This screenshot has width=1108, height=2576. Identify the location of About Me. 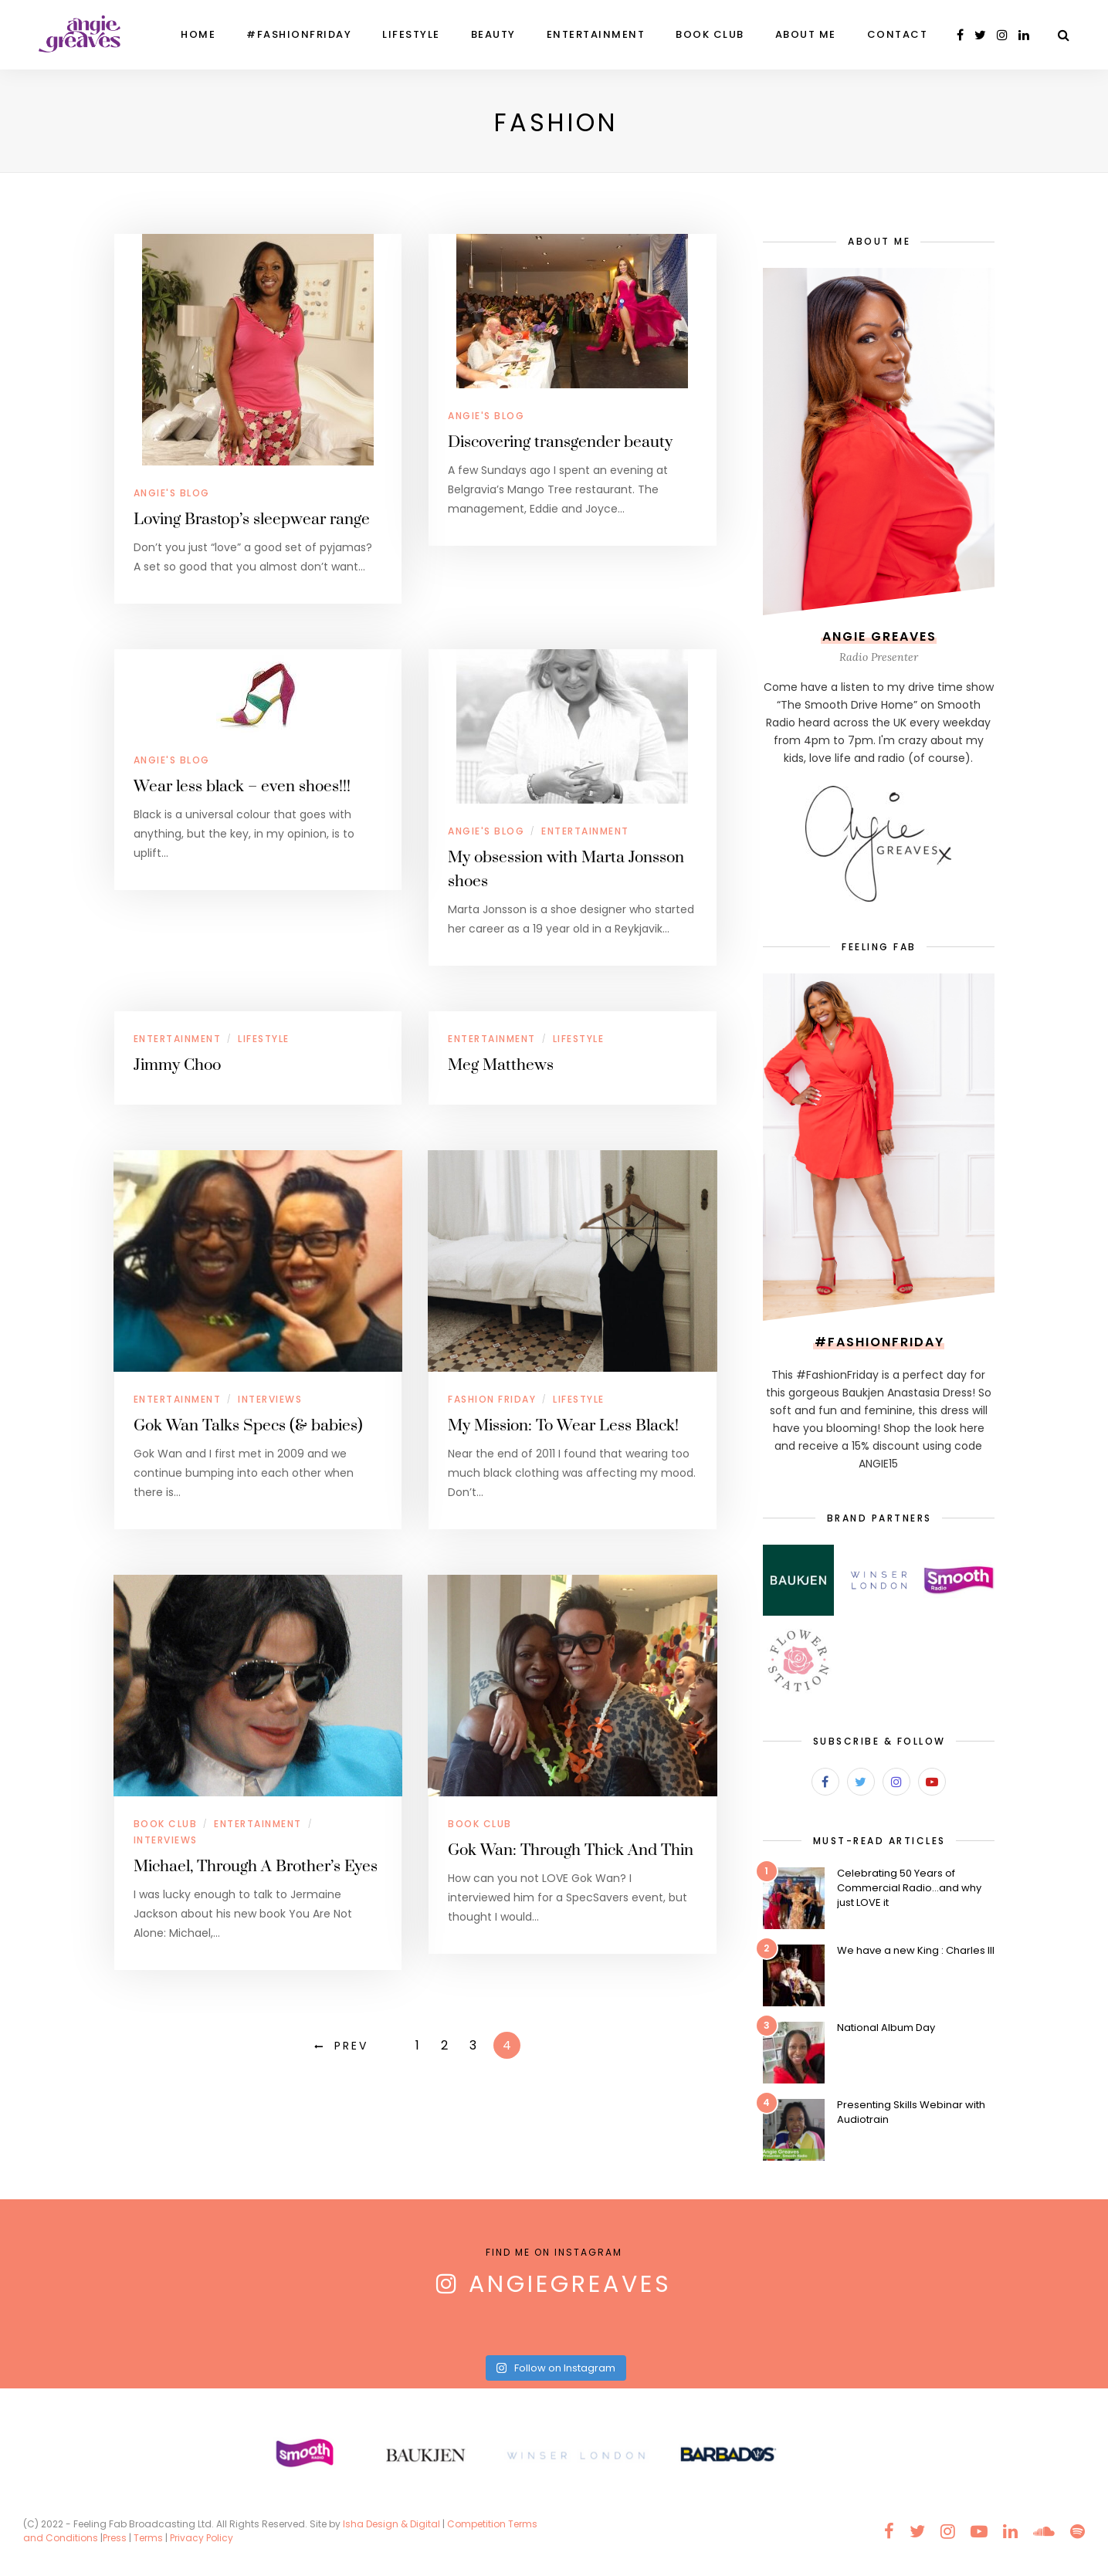
(805, 34).